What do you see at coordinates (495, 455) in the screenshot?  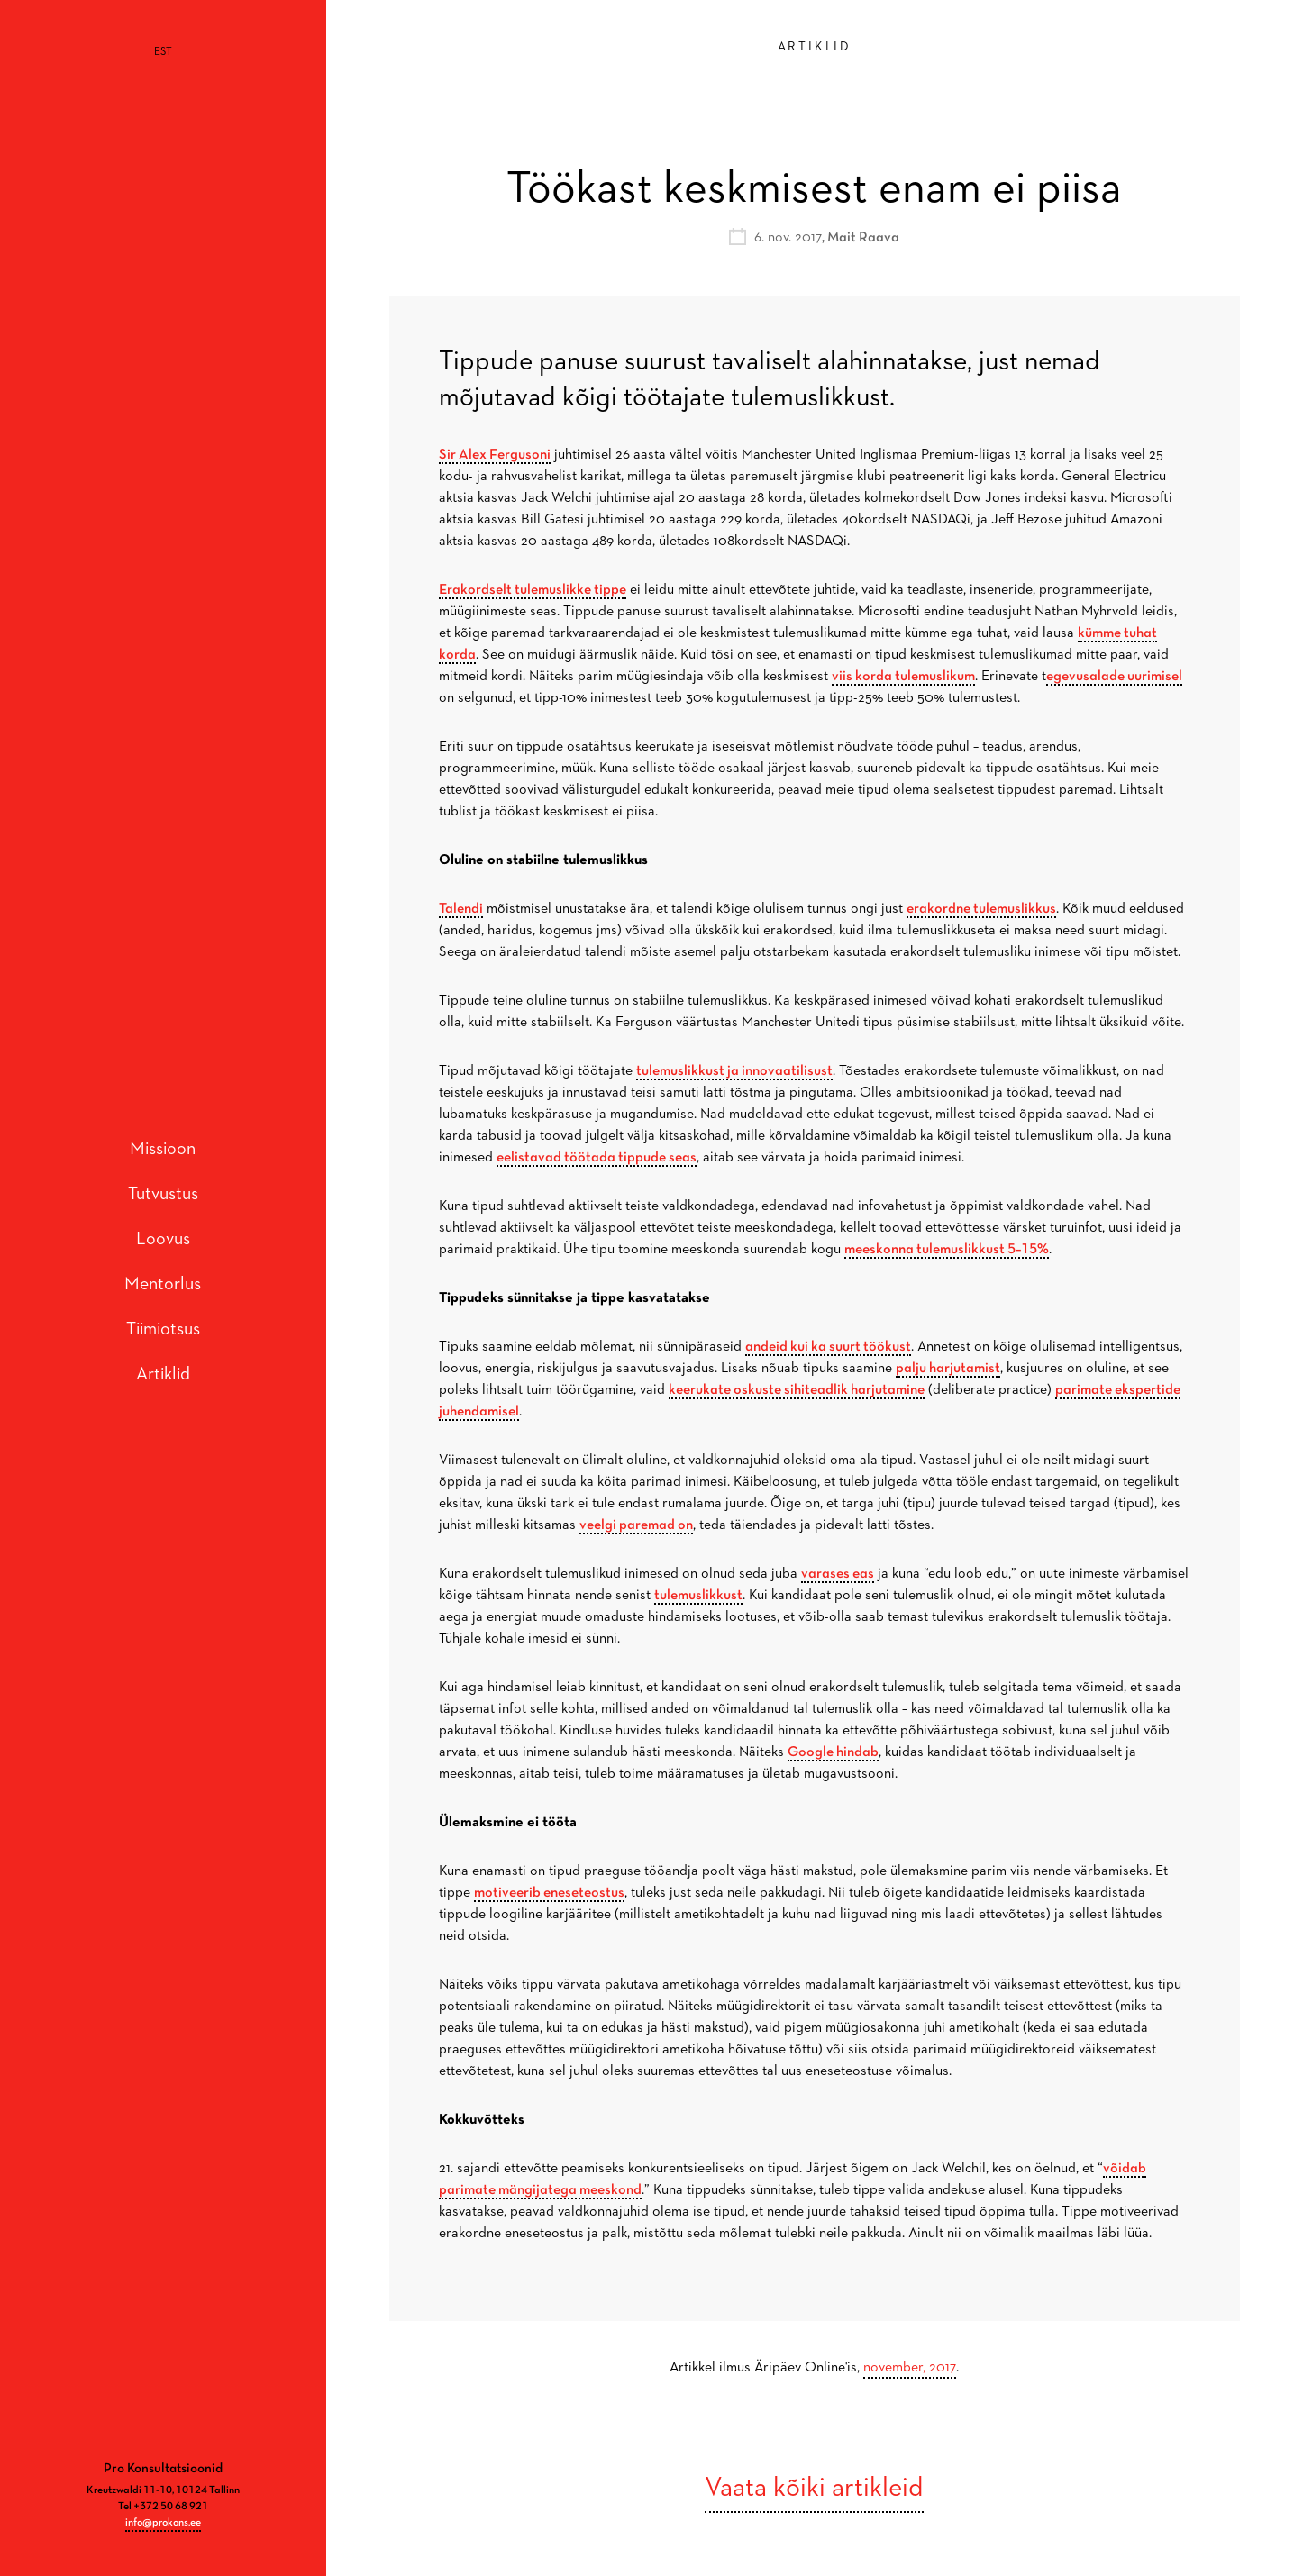 I see `Sir Alex Fergusoni` at bounding box center [495, 455].